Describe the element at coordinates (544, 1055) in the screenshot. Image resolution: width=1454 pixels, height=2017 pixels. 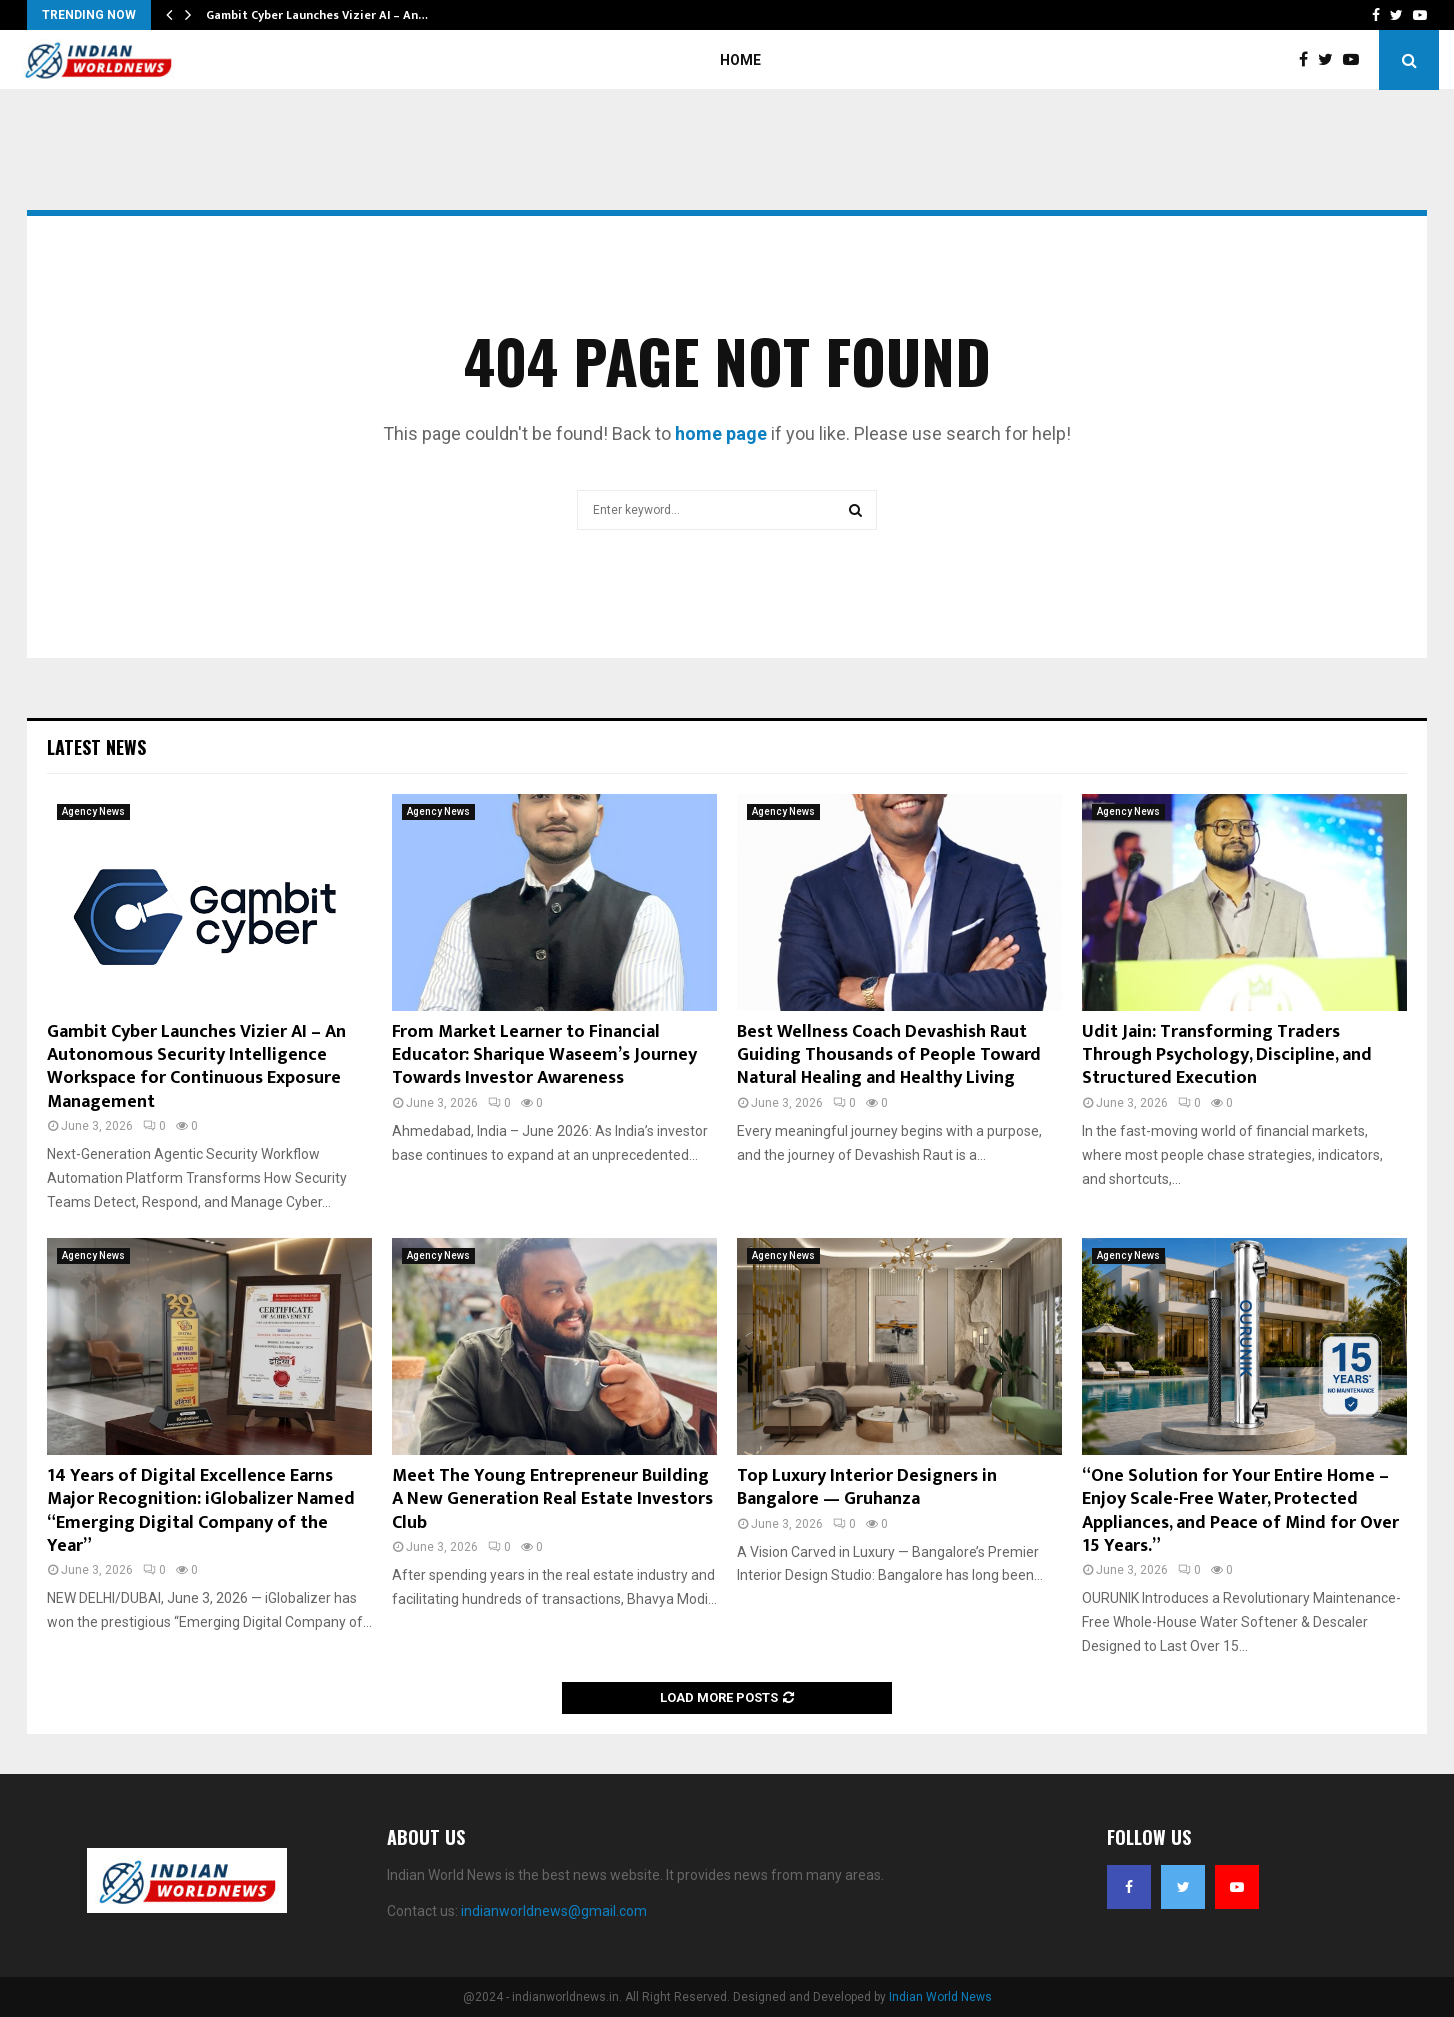
I see `From Market Learner to Financial Educator: Sharique Waseem’s Journey Towards Investor Awareness` at that location.